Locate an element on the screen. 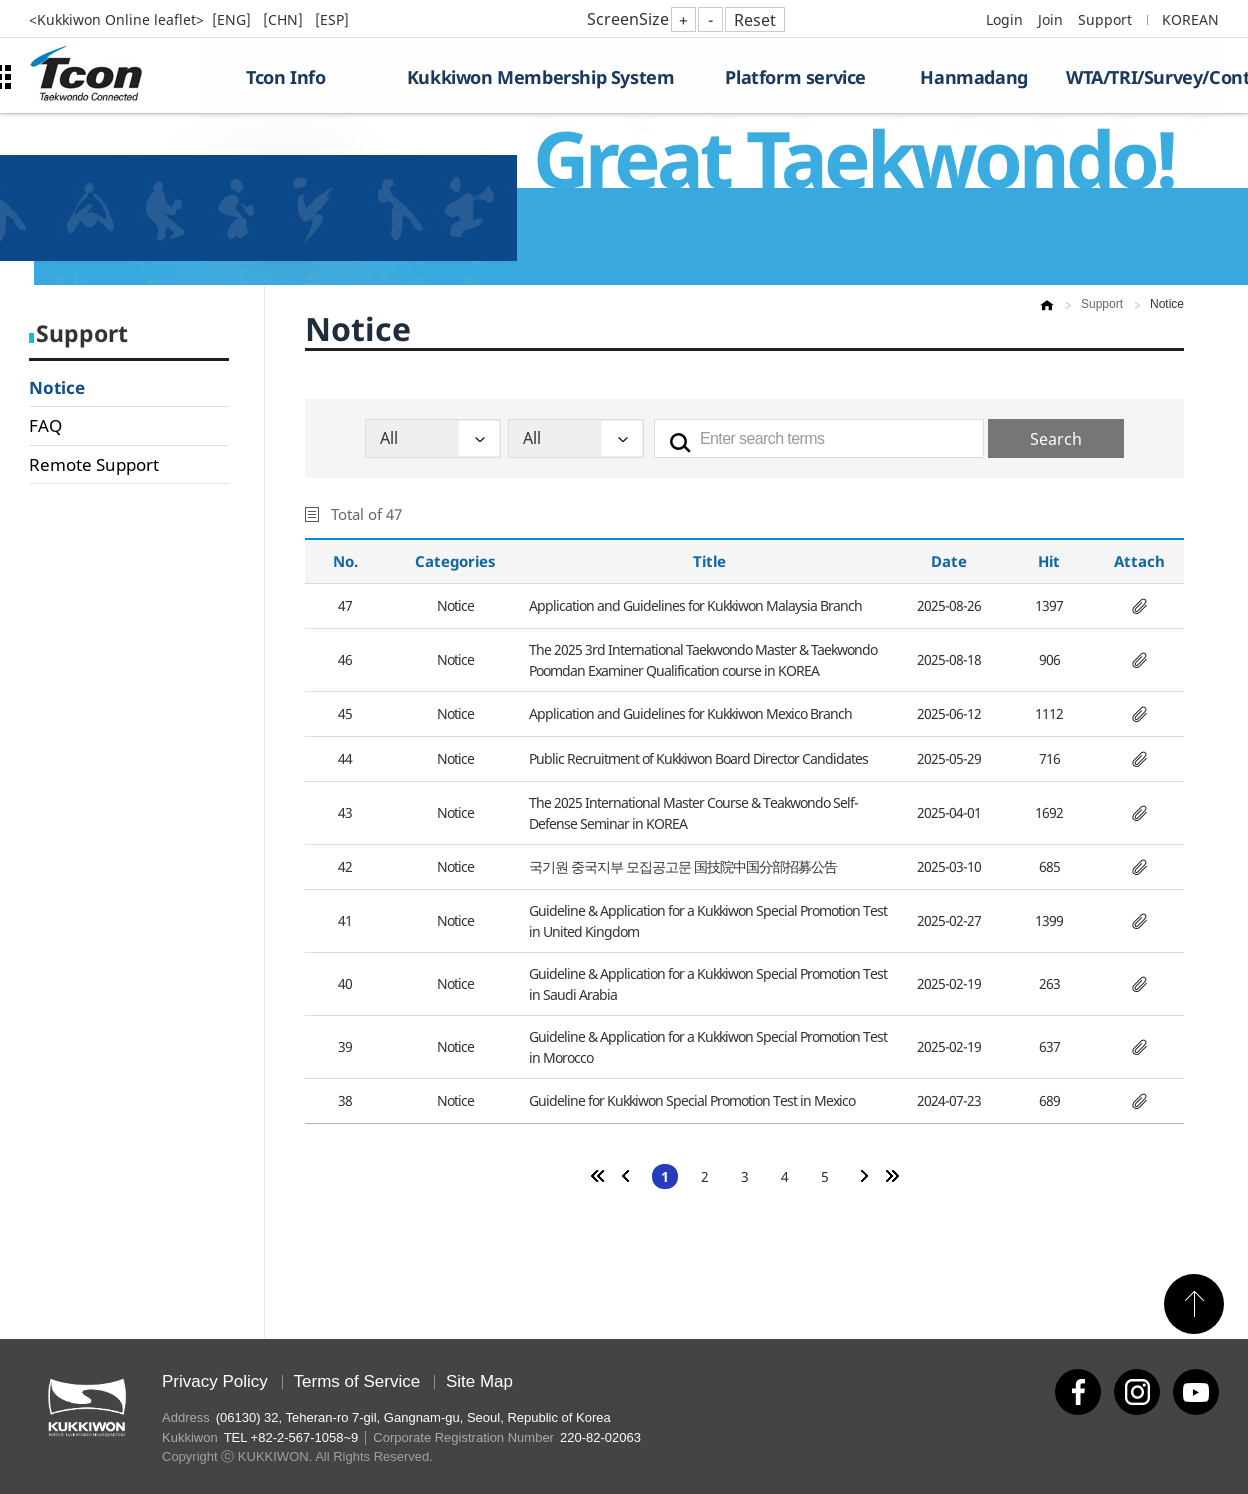  Application and Guidelines for Kukkiwon Malaysia Branch is located at coordinates (695, 605).